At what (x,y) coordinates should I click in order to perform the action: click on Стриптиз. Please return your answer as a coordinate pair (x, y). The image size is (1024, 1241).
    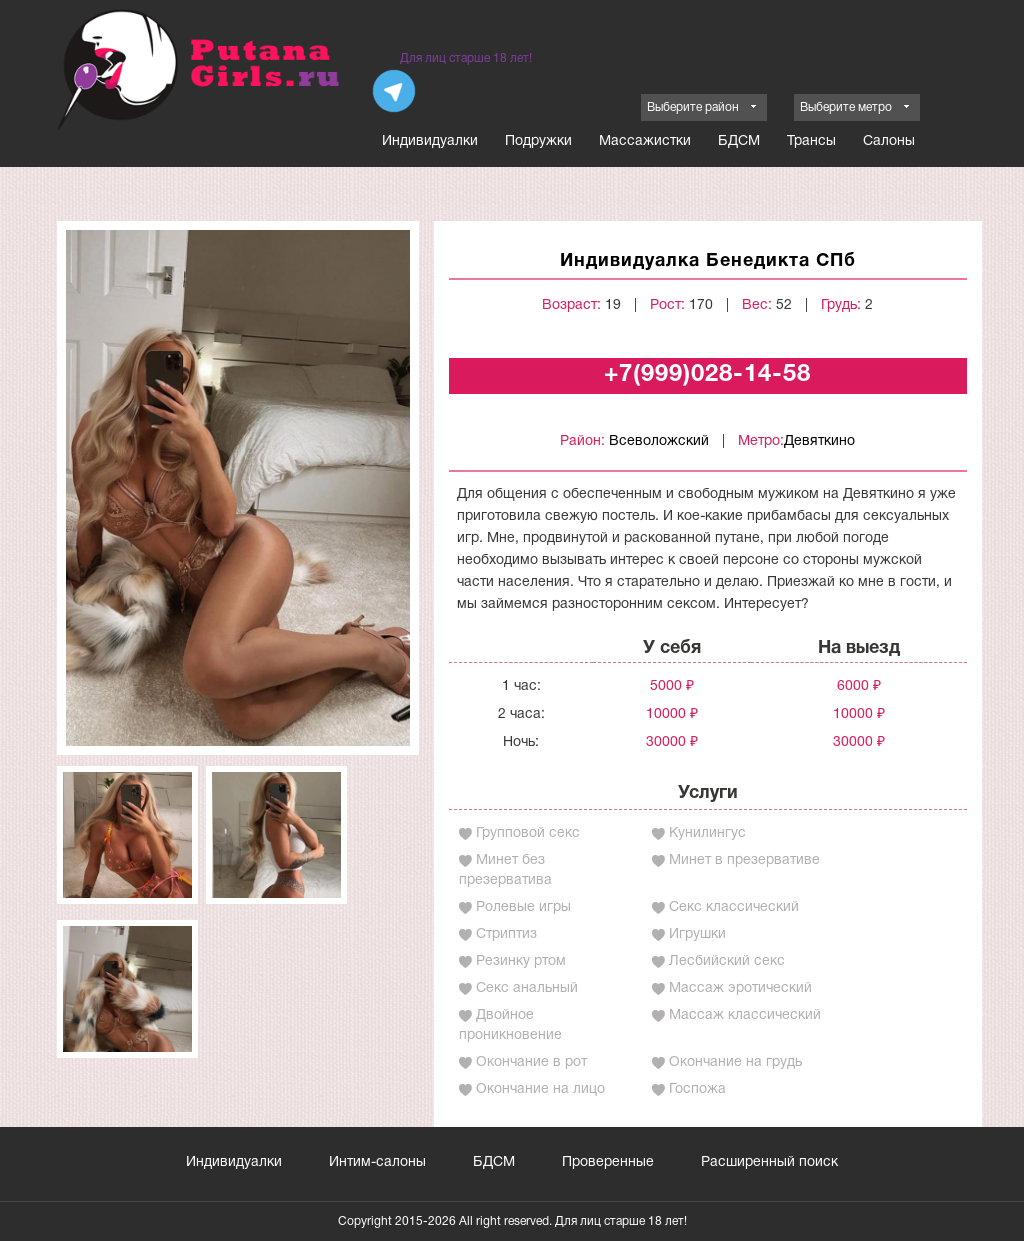
    Looking at the image, I should click on (506, 934).